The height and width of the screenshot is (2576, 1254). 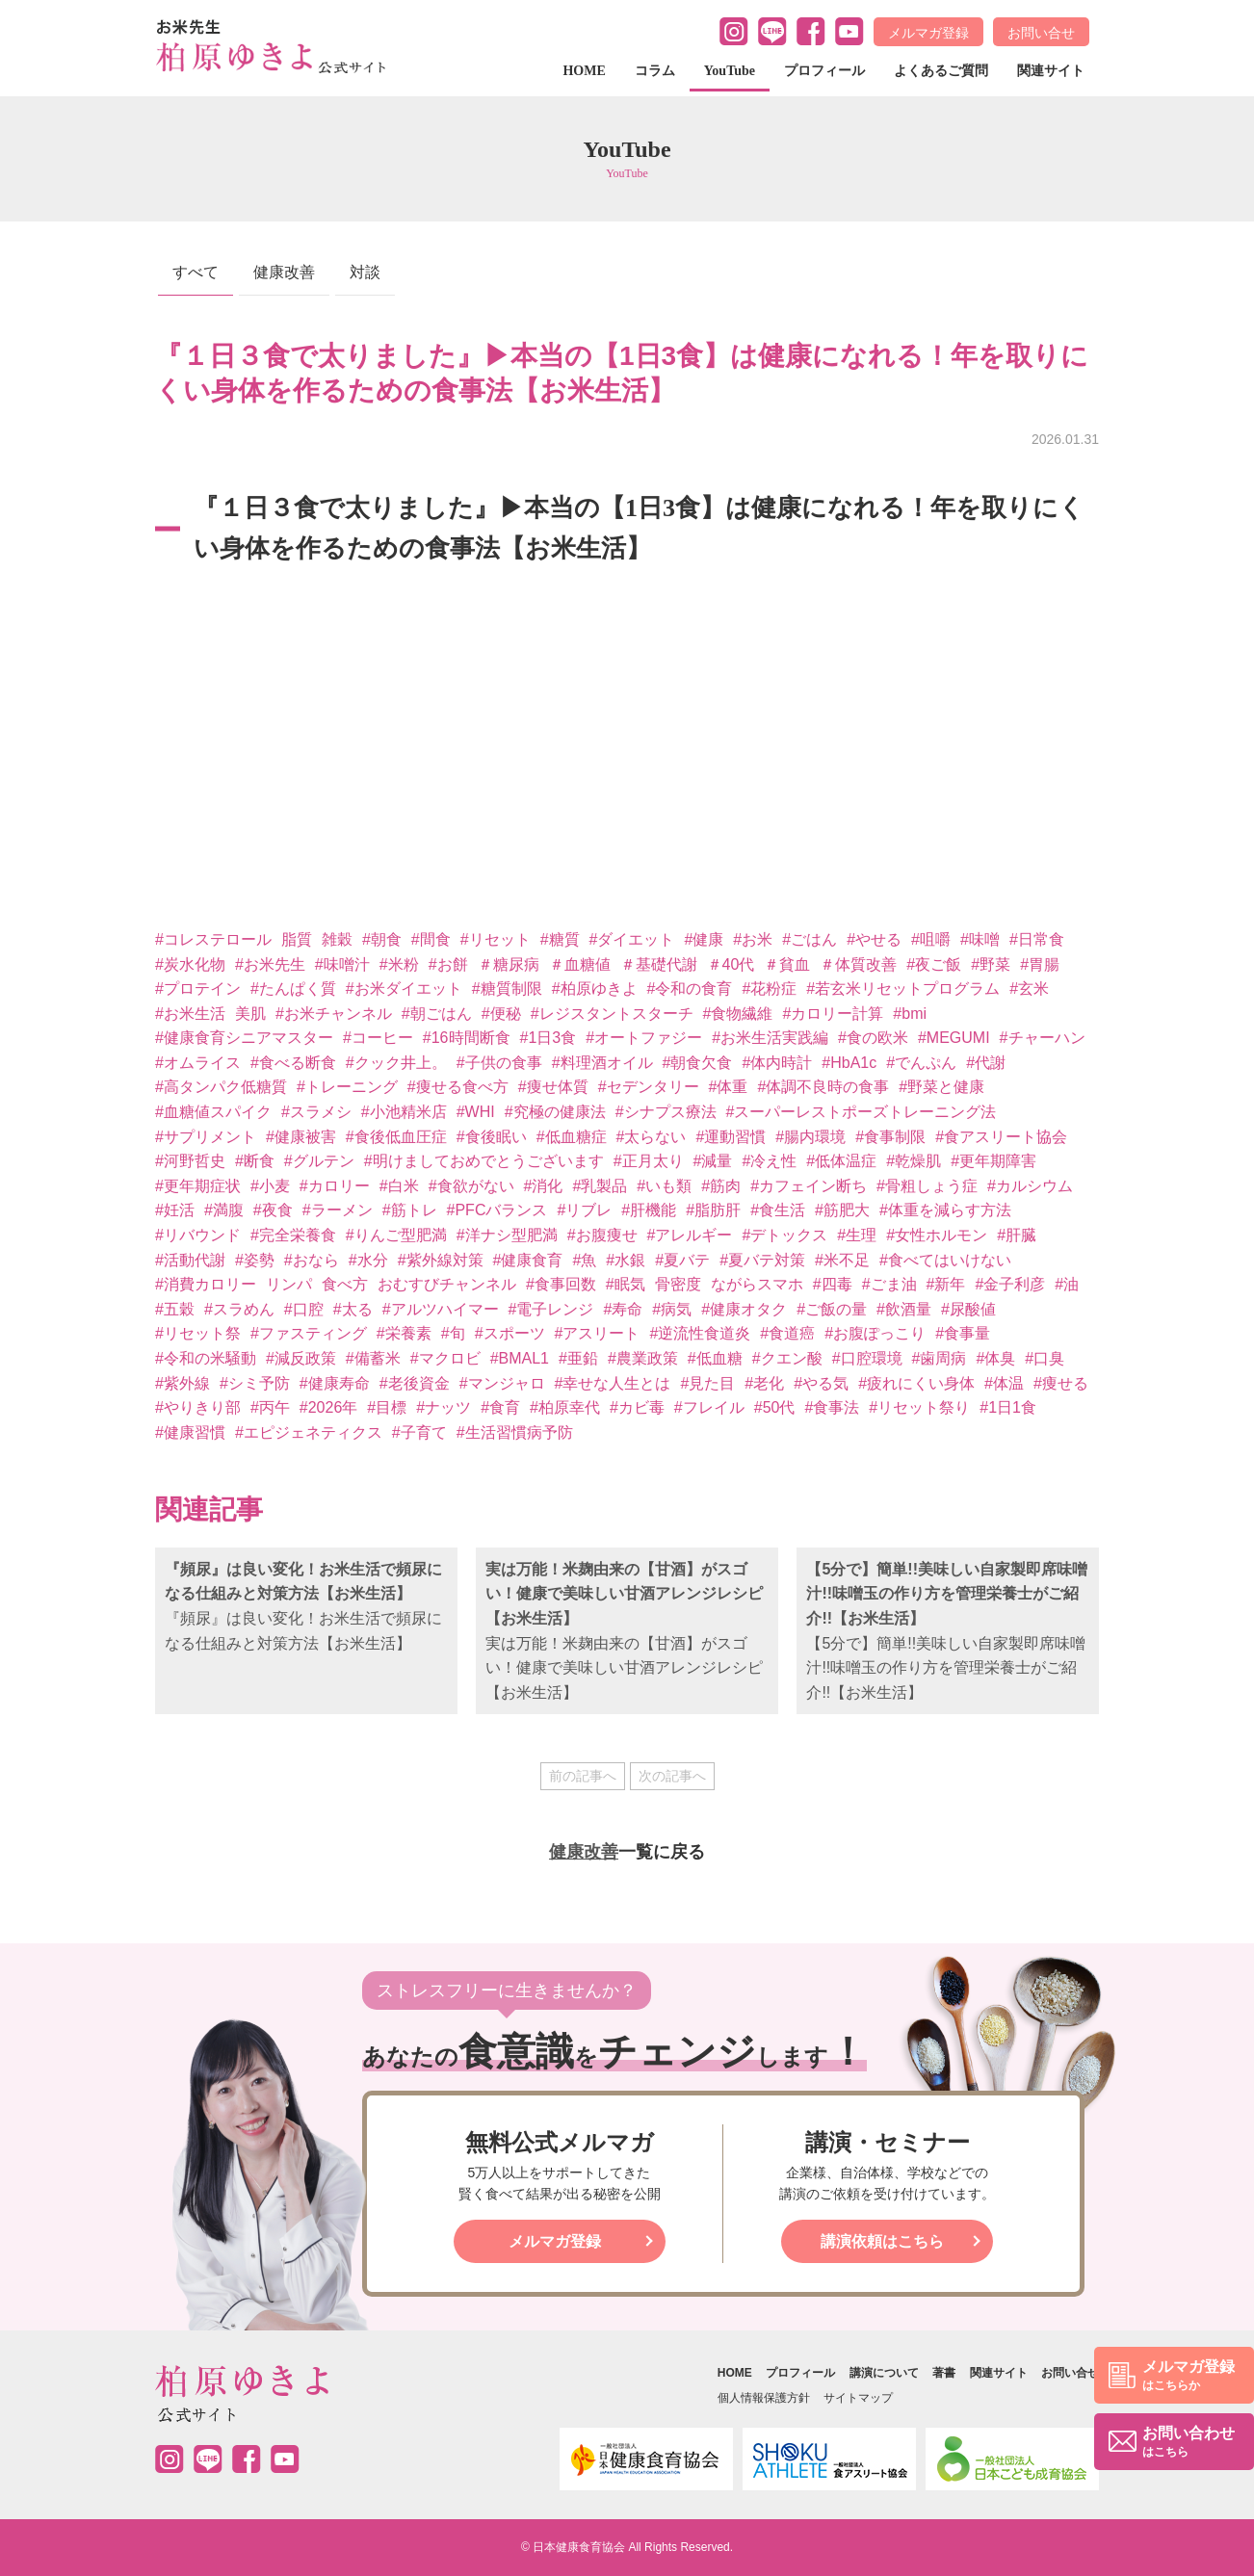 I want to click on #レジスタントスターチ, so click(x=612, y=1013).